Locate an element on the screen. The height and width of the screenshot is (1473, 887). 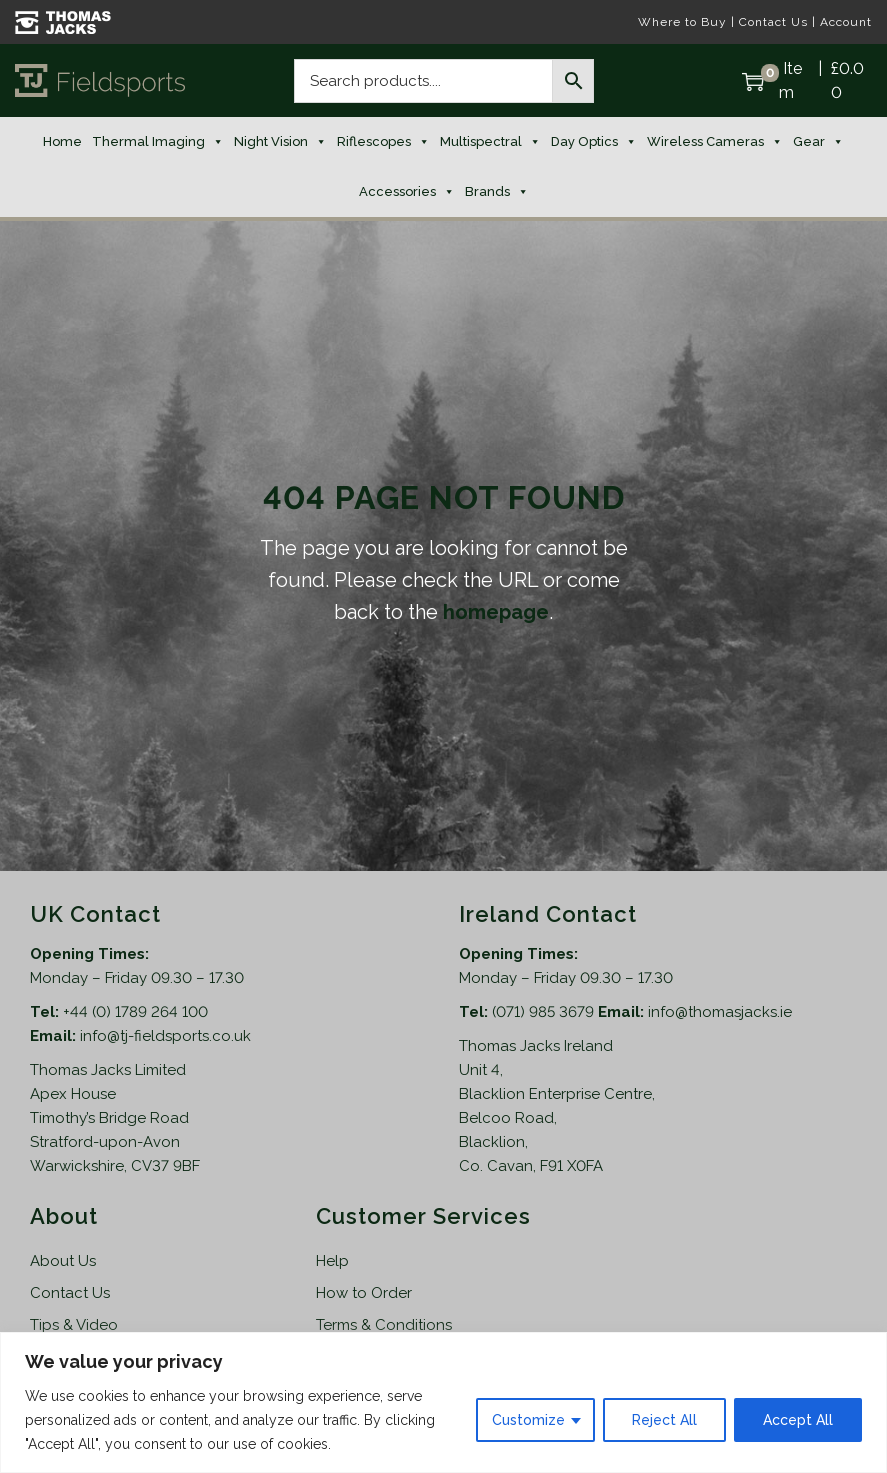
info@thomasjacks.ie is located at coordinates (720, 1012).